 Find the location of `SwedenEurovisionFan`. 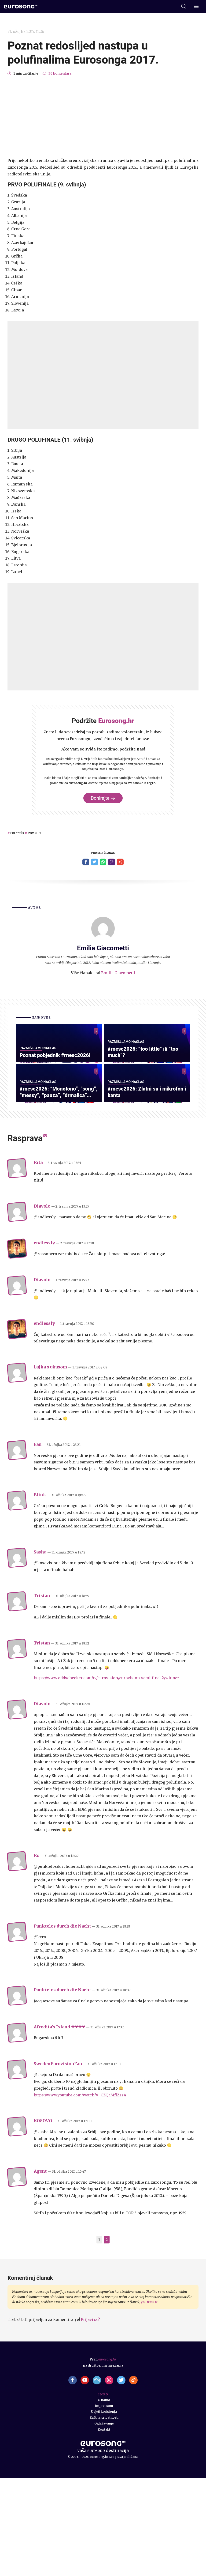

SwedenEurovisionFan is located at coordinates (58, 2160).